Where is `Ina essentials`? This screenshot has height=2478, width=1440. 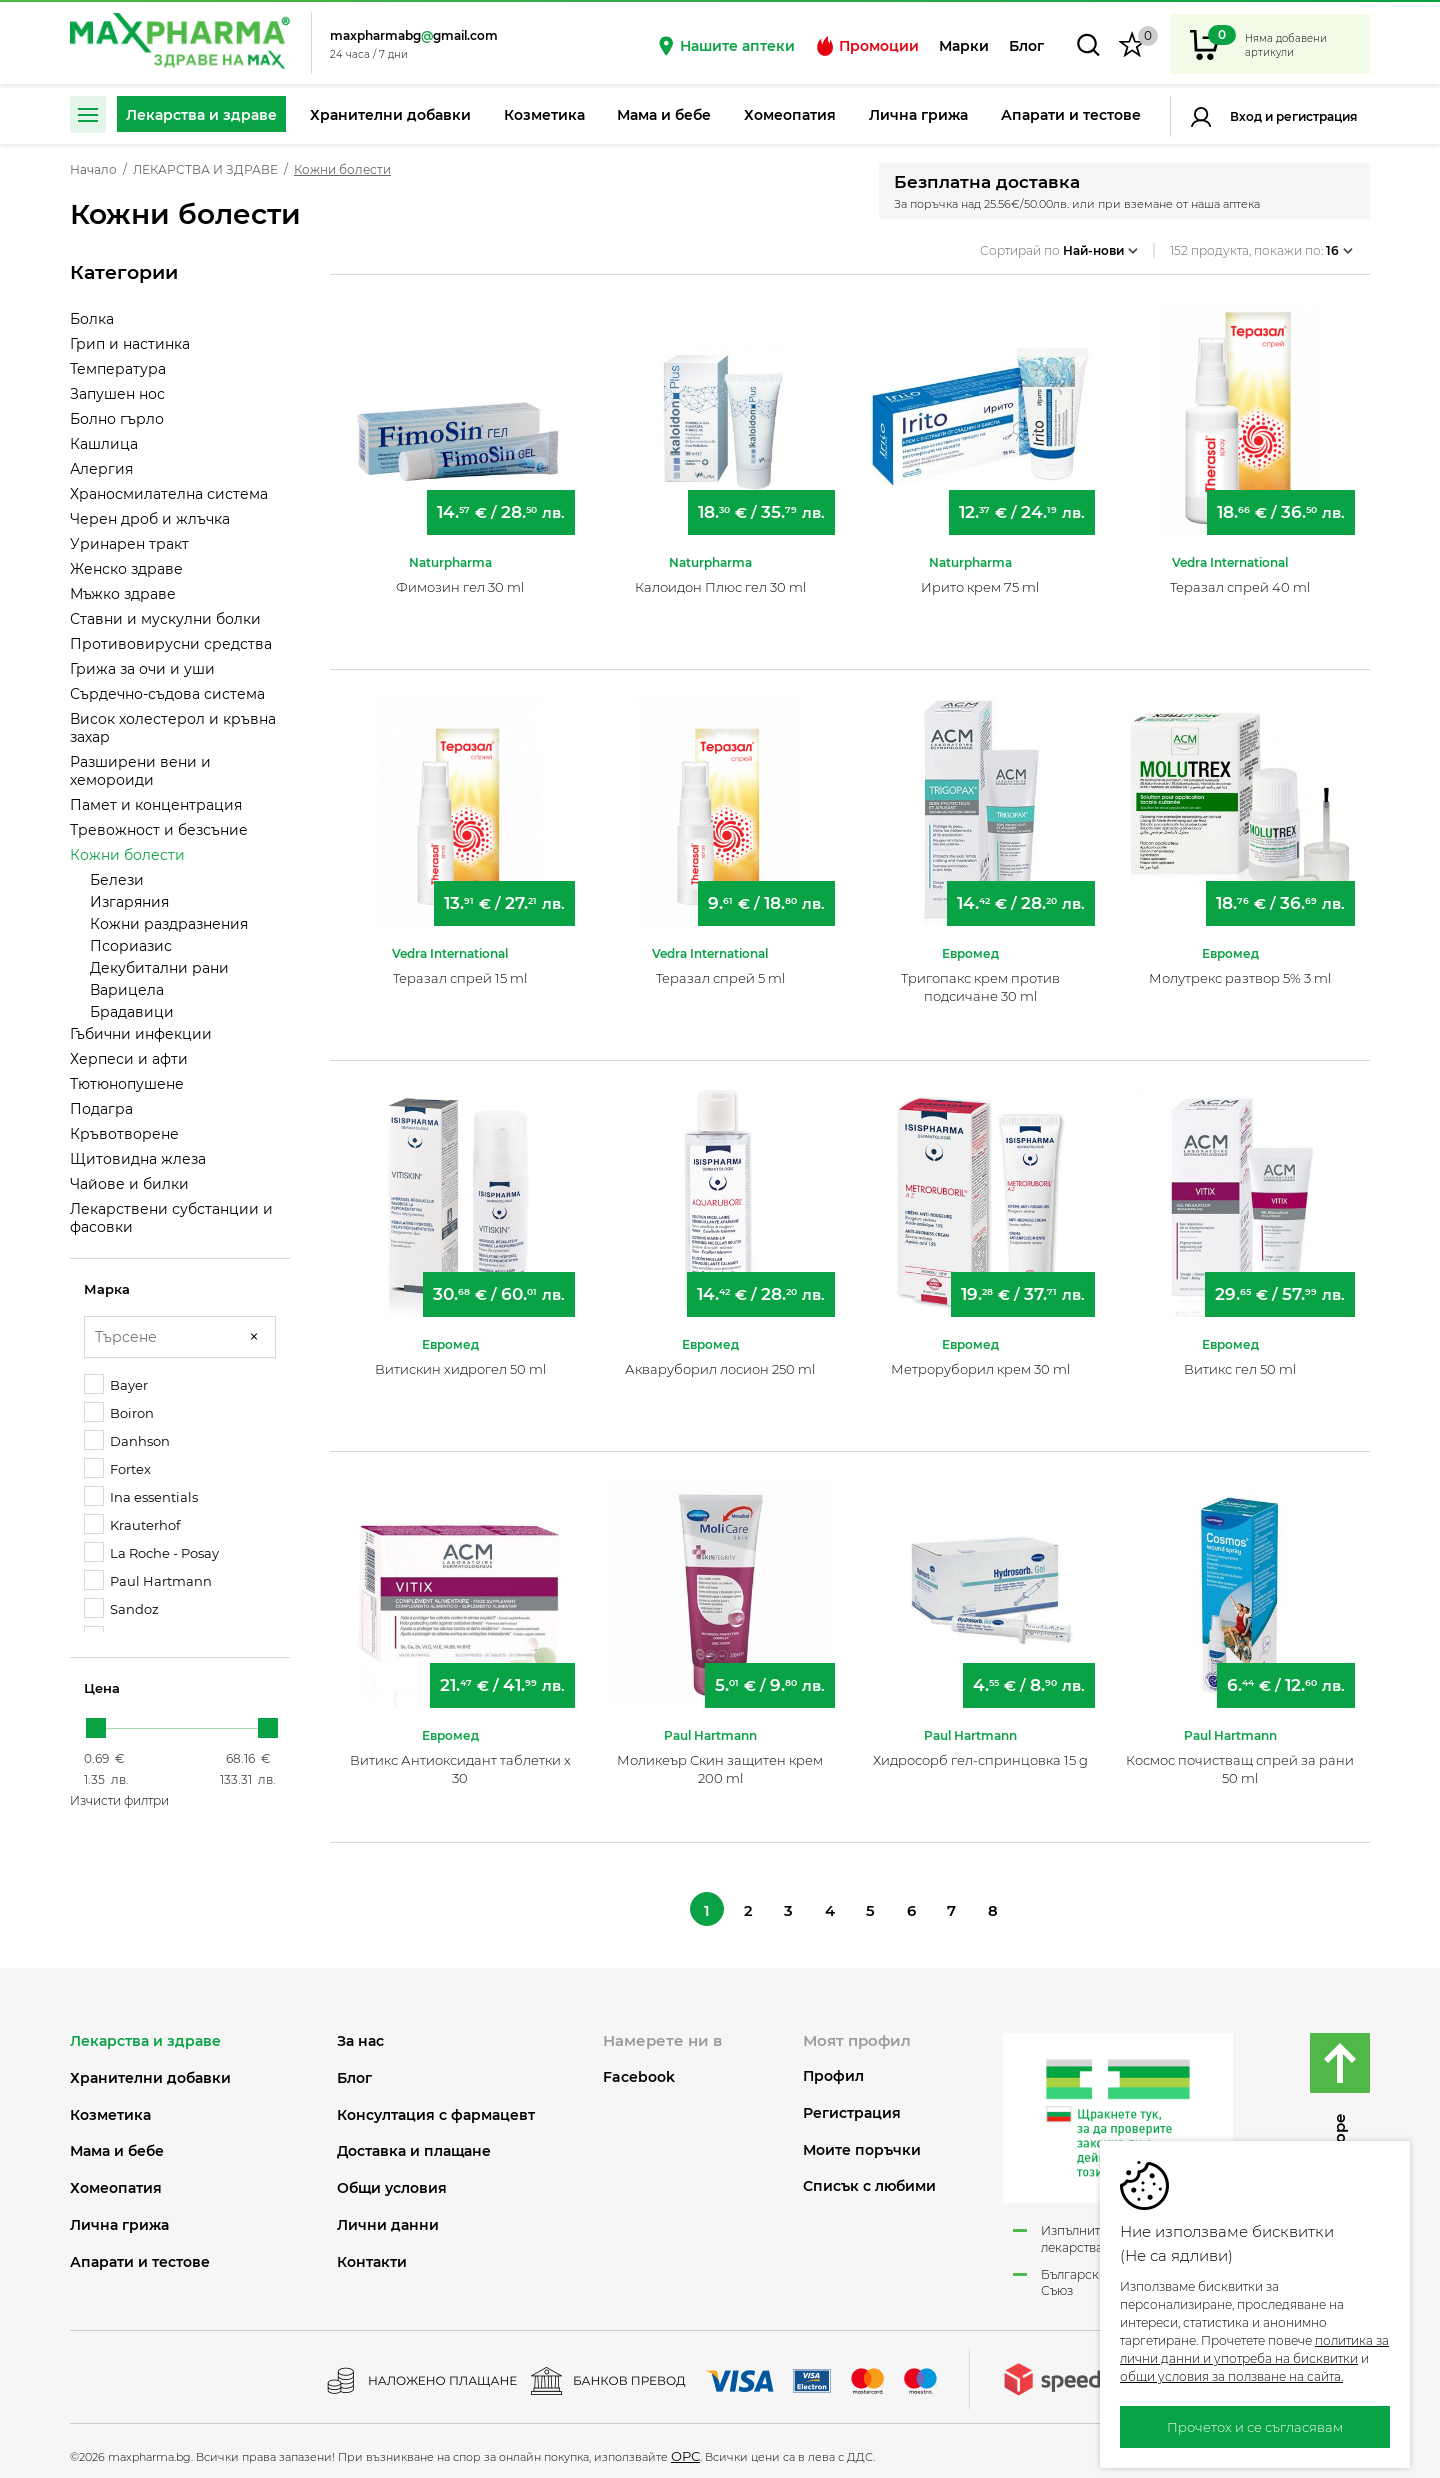
Ina essentials is located at coordinates (141, 1496).